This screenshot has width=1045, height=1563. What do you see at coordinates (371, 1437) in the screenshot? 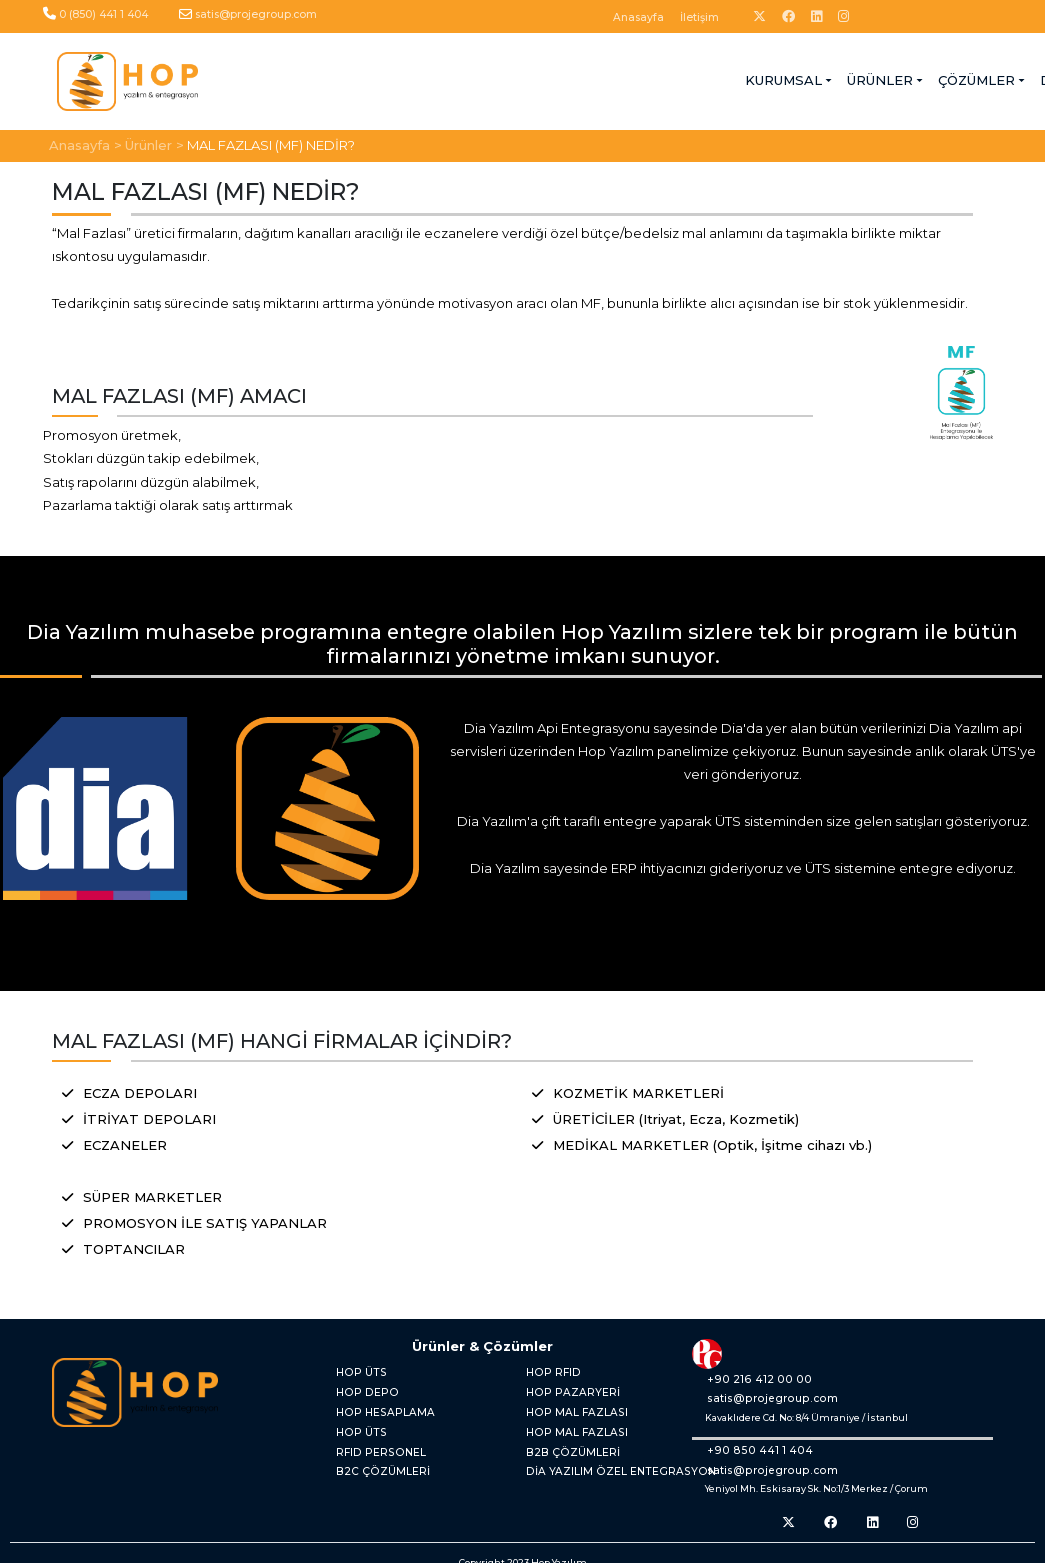
I see `RFID PERSONEL` at bounding box center [371, 1437].